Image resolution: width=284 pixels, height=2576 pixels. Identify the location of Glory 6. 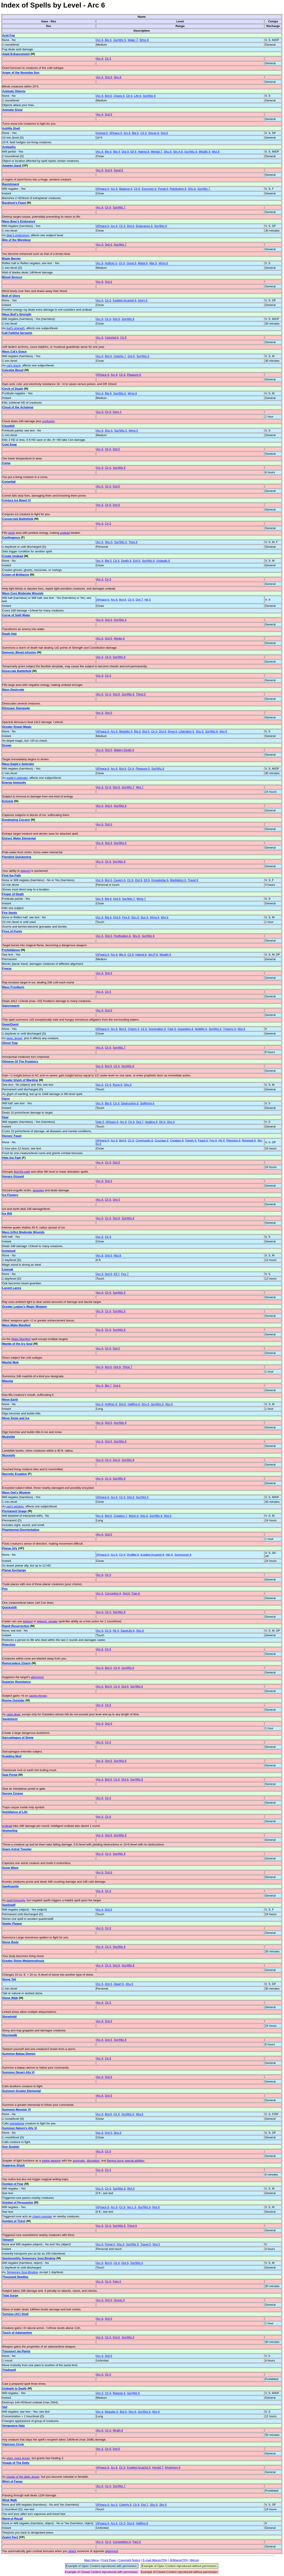
(142, 300).